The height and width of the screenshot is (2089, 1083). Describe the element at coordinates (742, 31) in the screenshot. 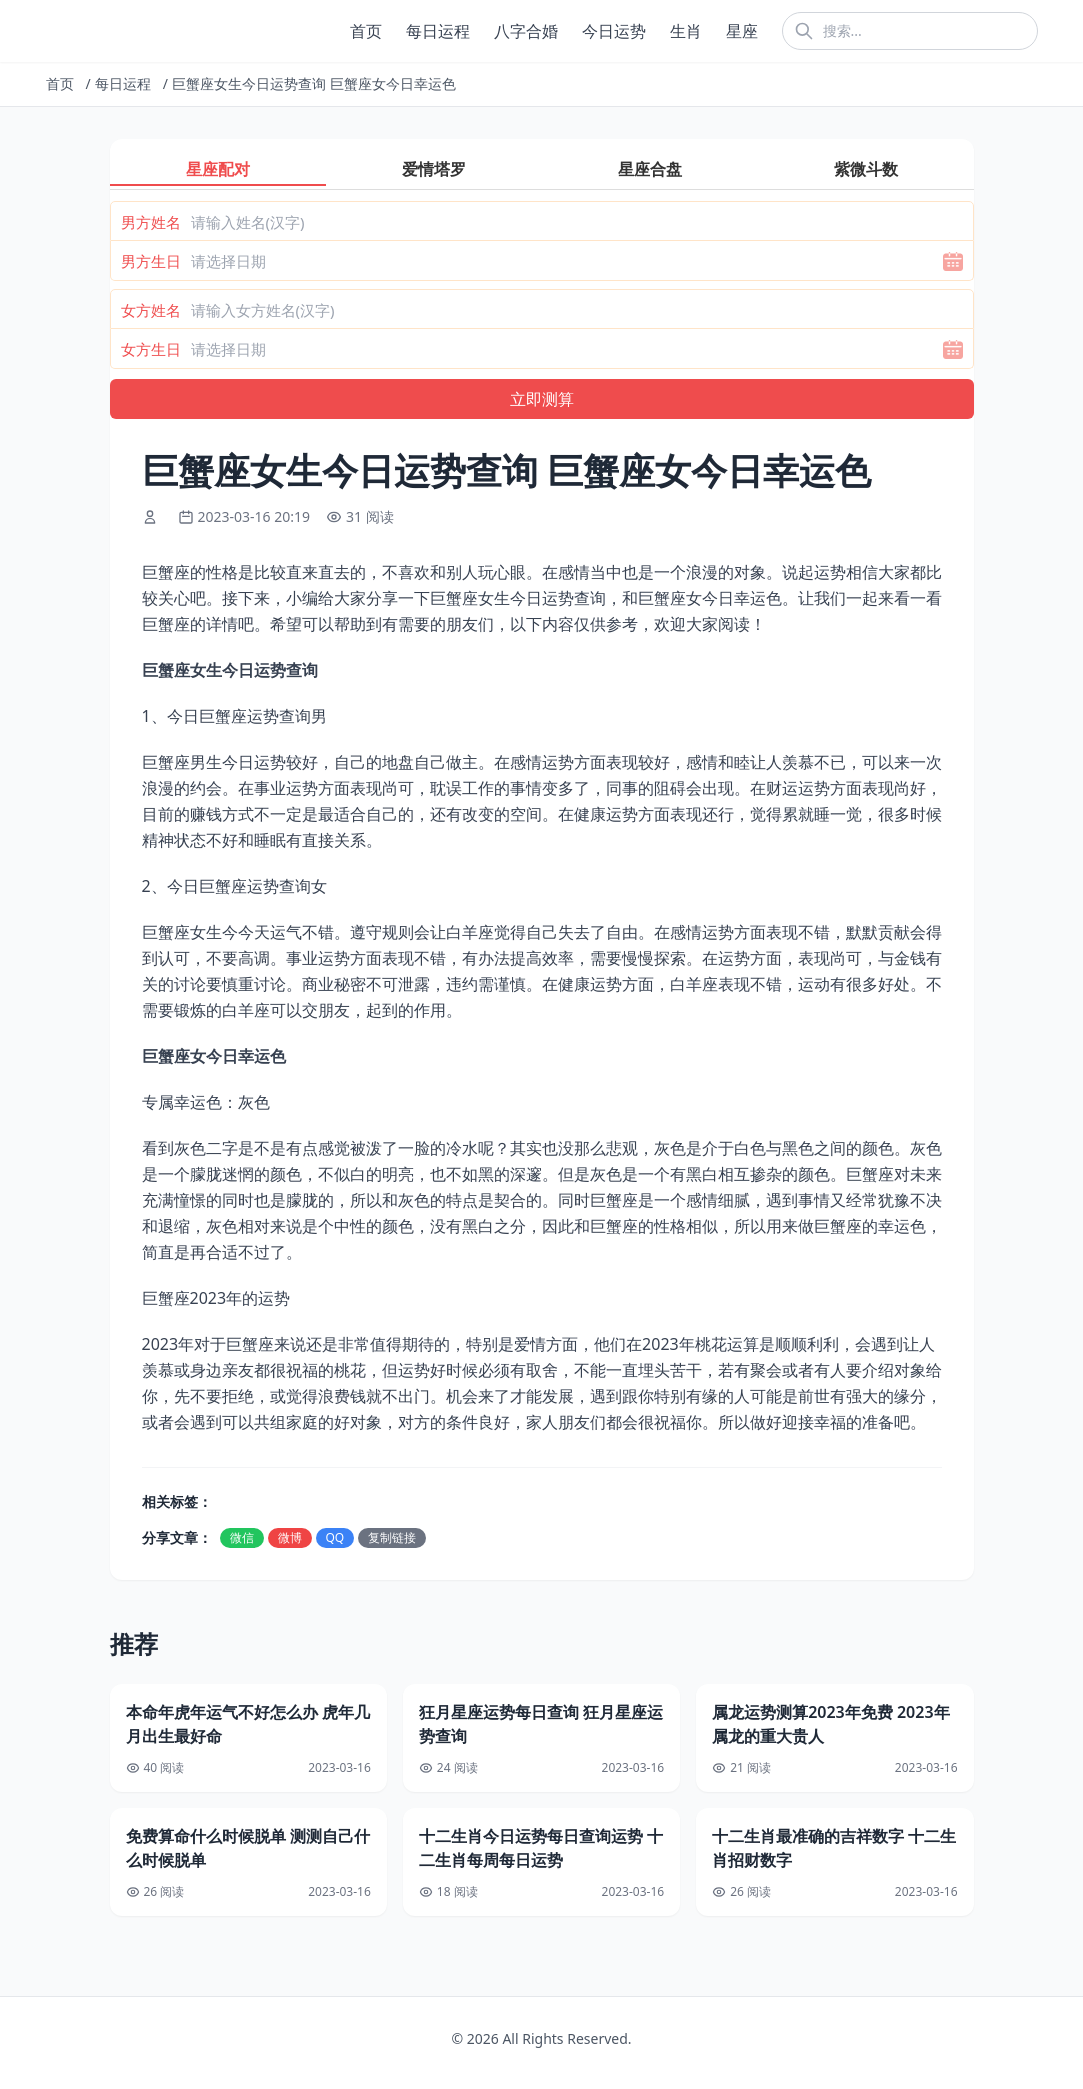

I see `星座` at that location.